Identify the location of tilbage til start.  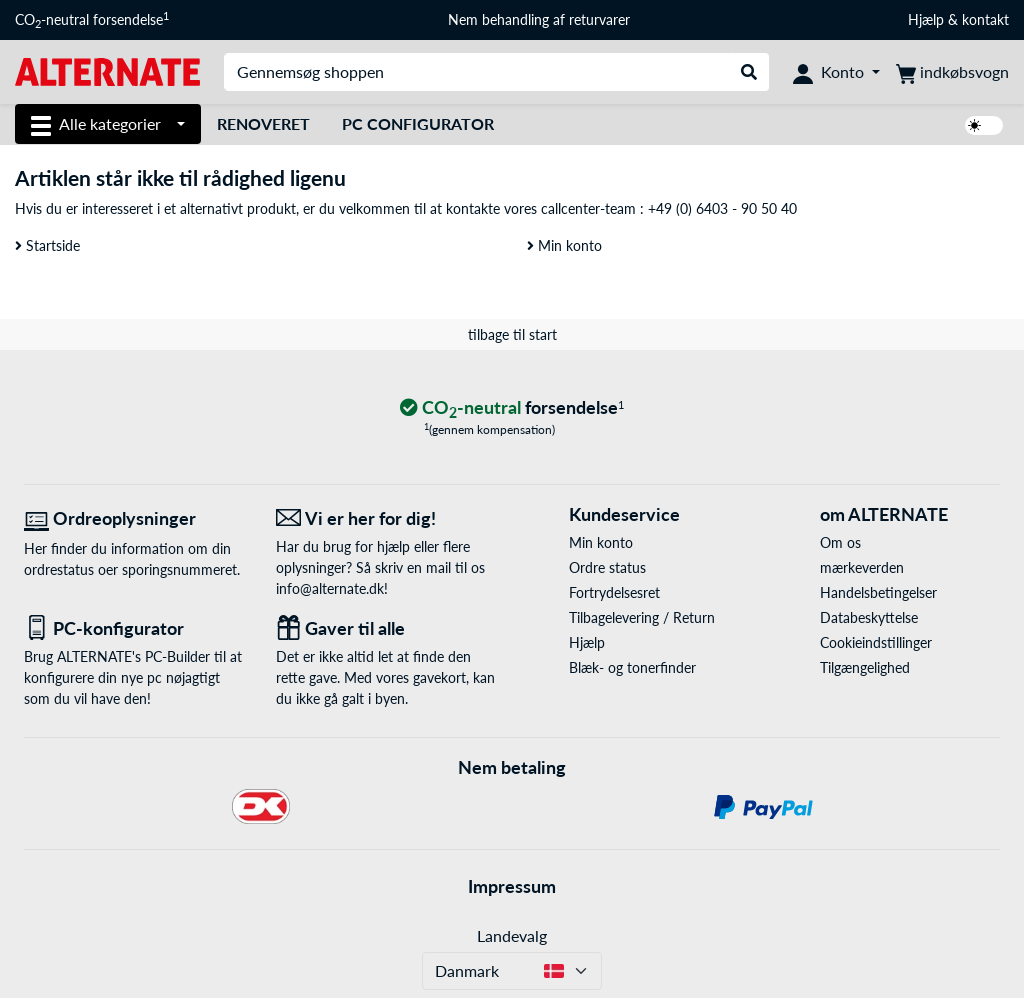
(512, 334).